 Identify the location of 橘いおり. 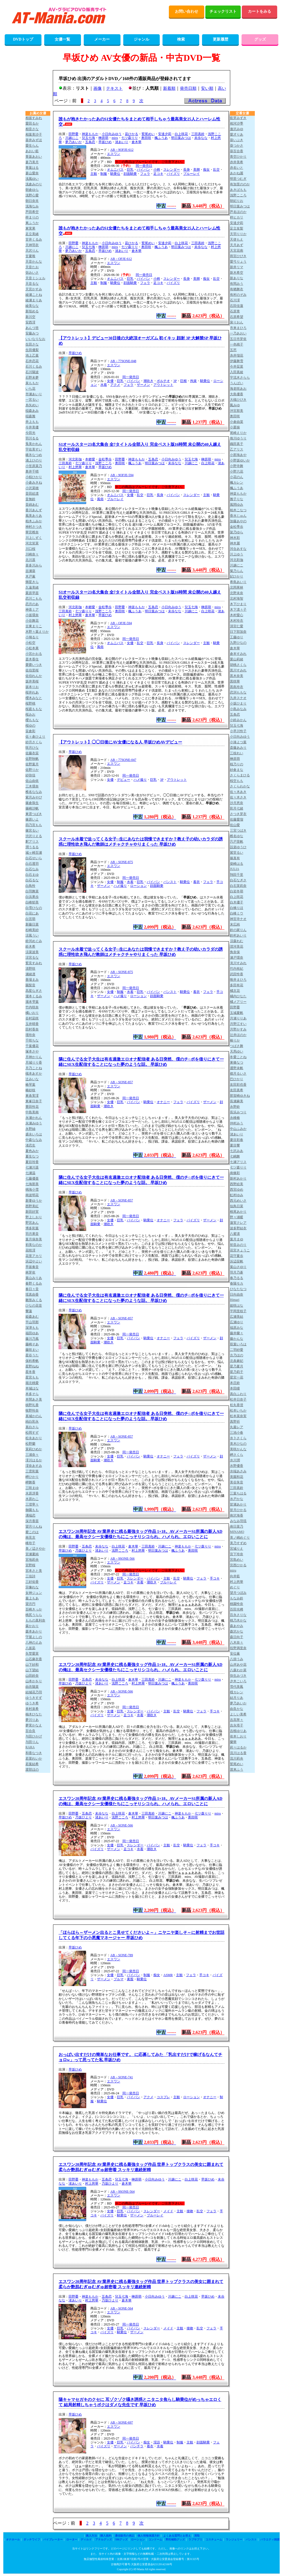
(32, 1013).